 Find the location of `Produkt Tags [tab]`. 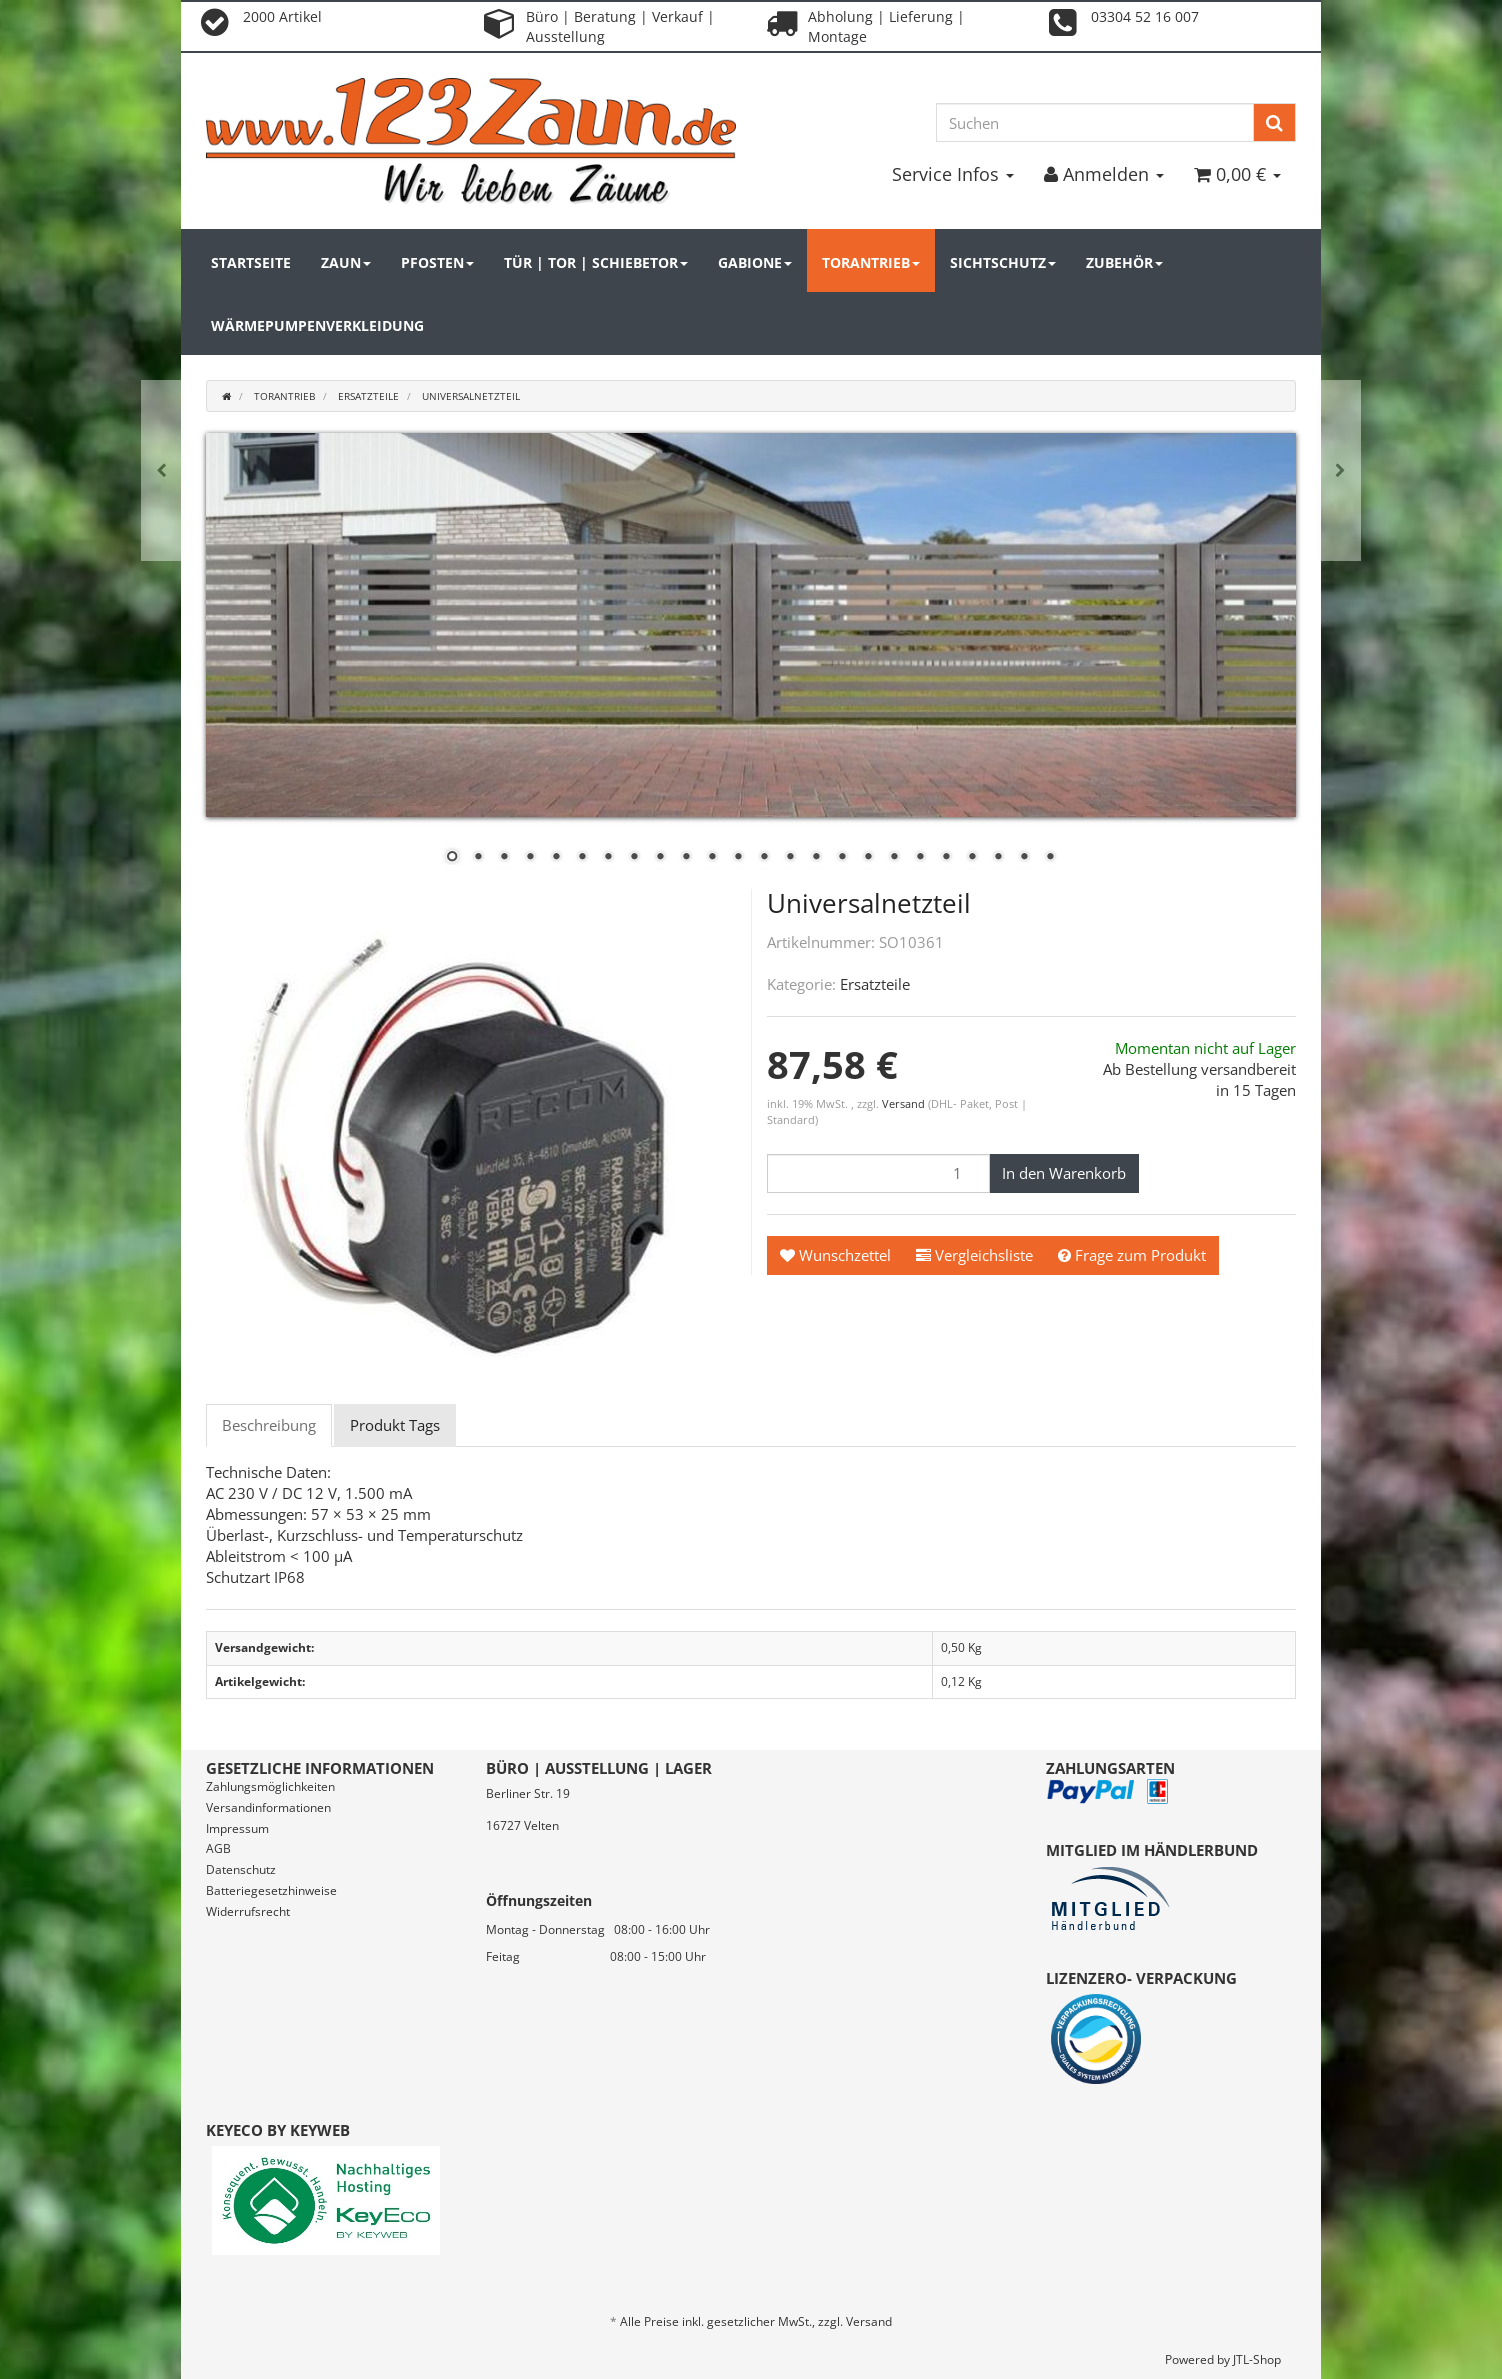

Produkt Tags [tab] is located at coordinates (395, 1425).